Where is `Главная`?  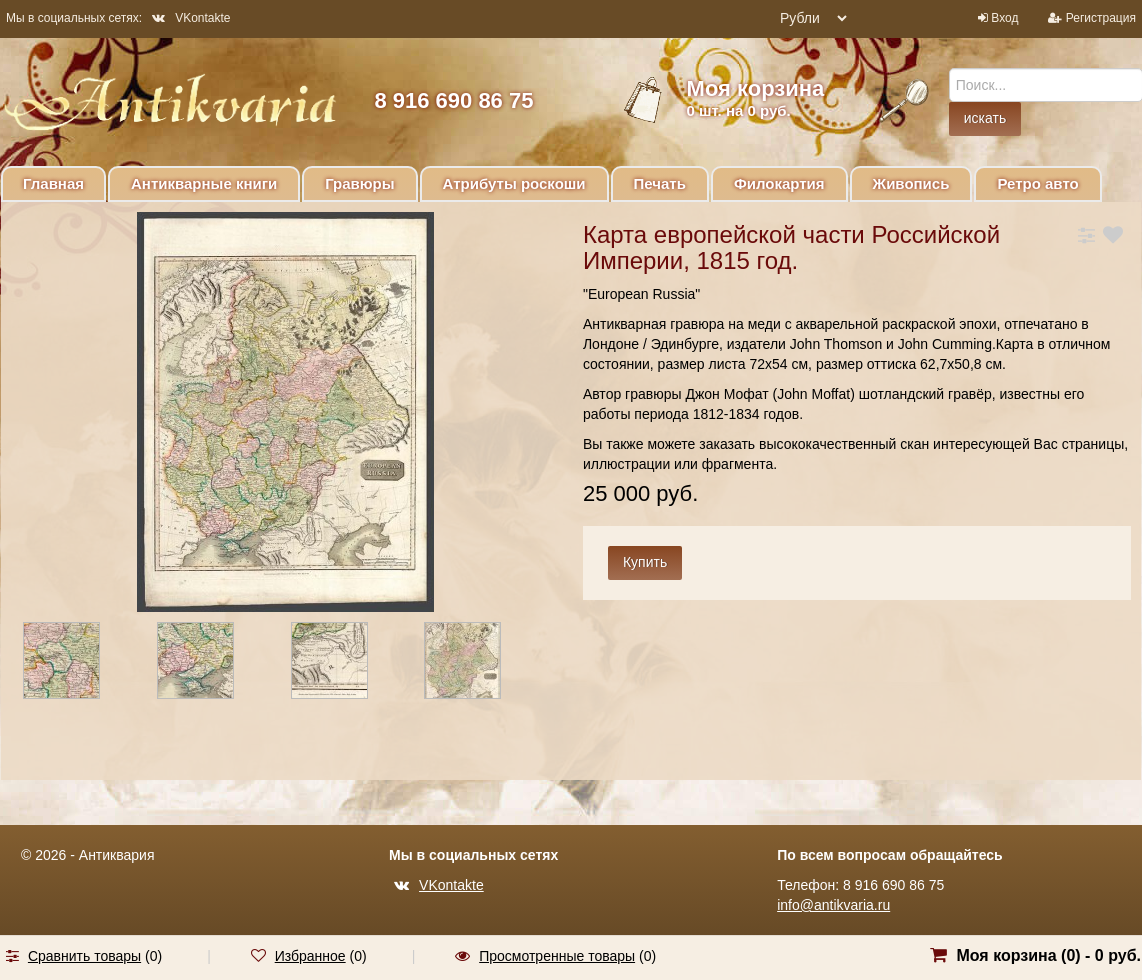 Главная is located at coordinates (53, 183).